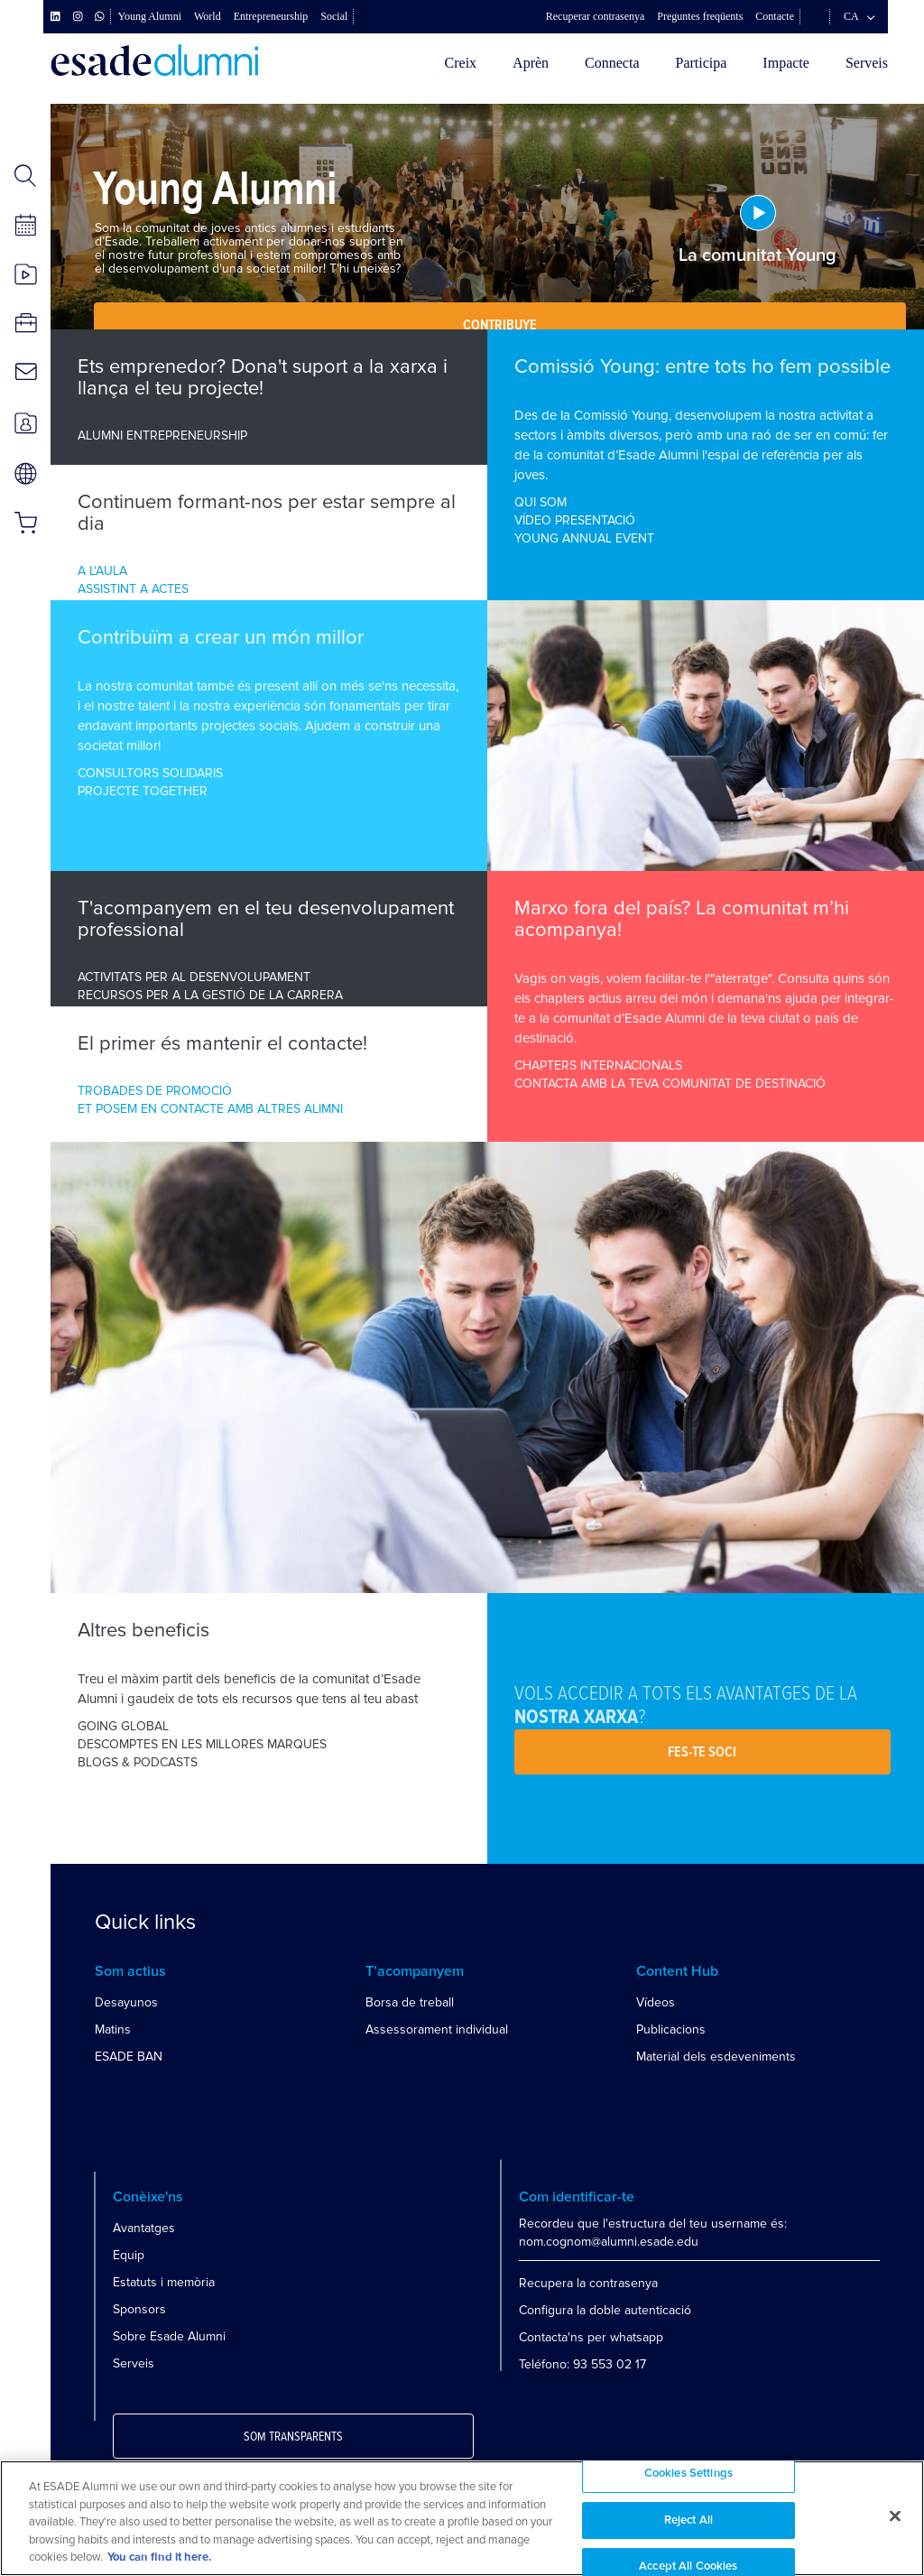 This screenshot has width=924, height=2576. What do you see at coordinates (210, 1109) in the screenshot?
I see `ET POSEM EN CONTACTE AMB ALTRES ALIMNI` at bounding box center [210, 1109].